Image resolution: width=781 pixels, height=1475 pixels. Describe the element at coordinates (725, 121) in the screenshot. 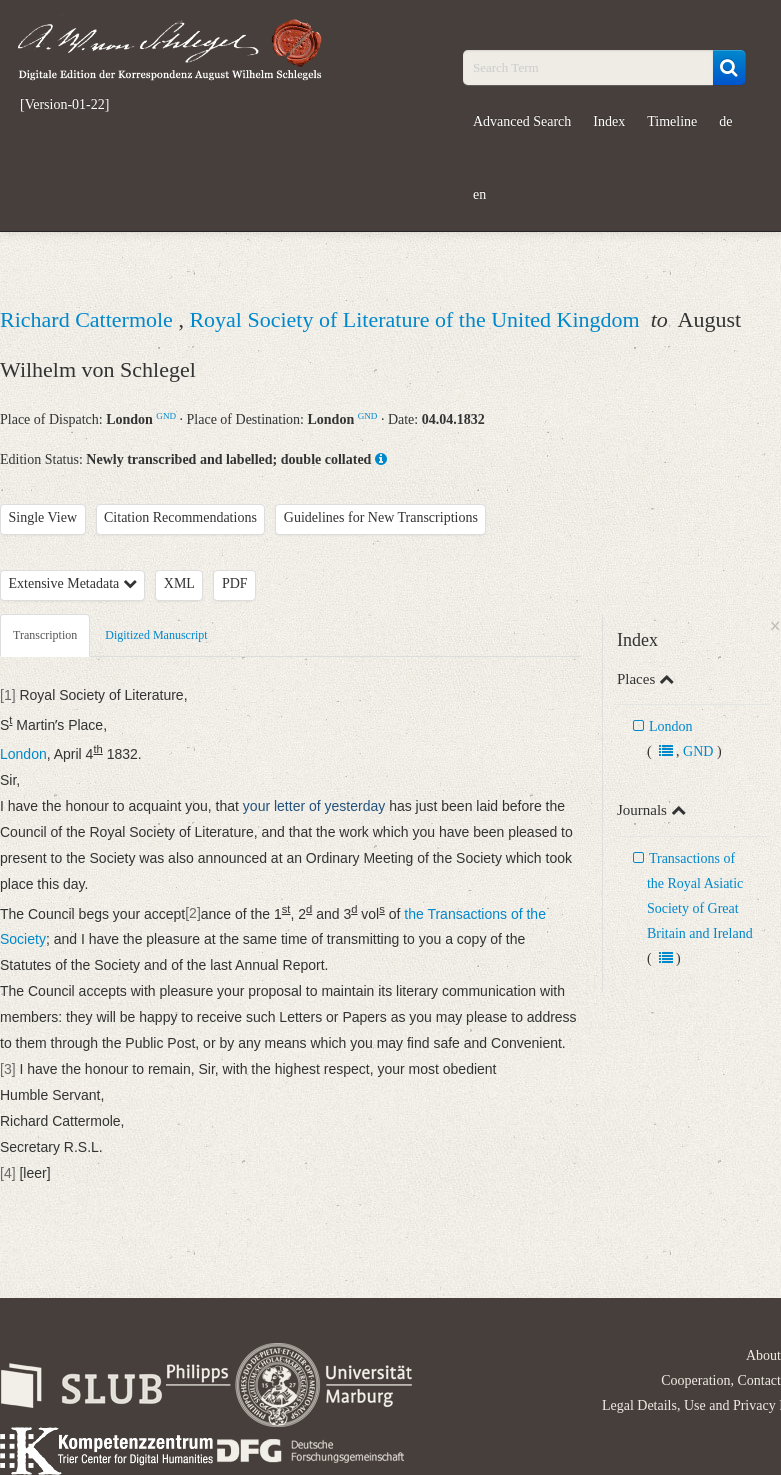

I see `de` at that location.